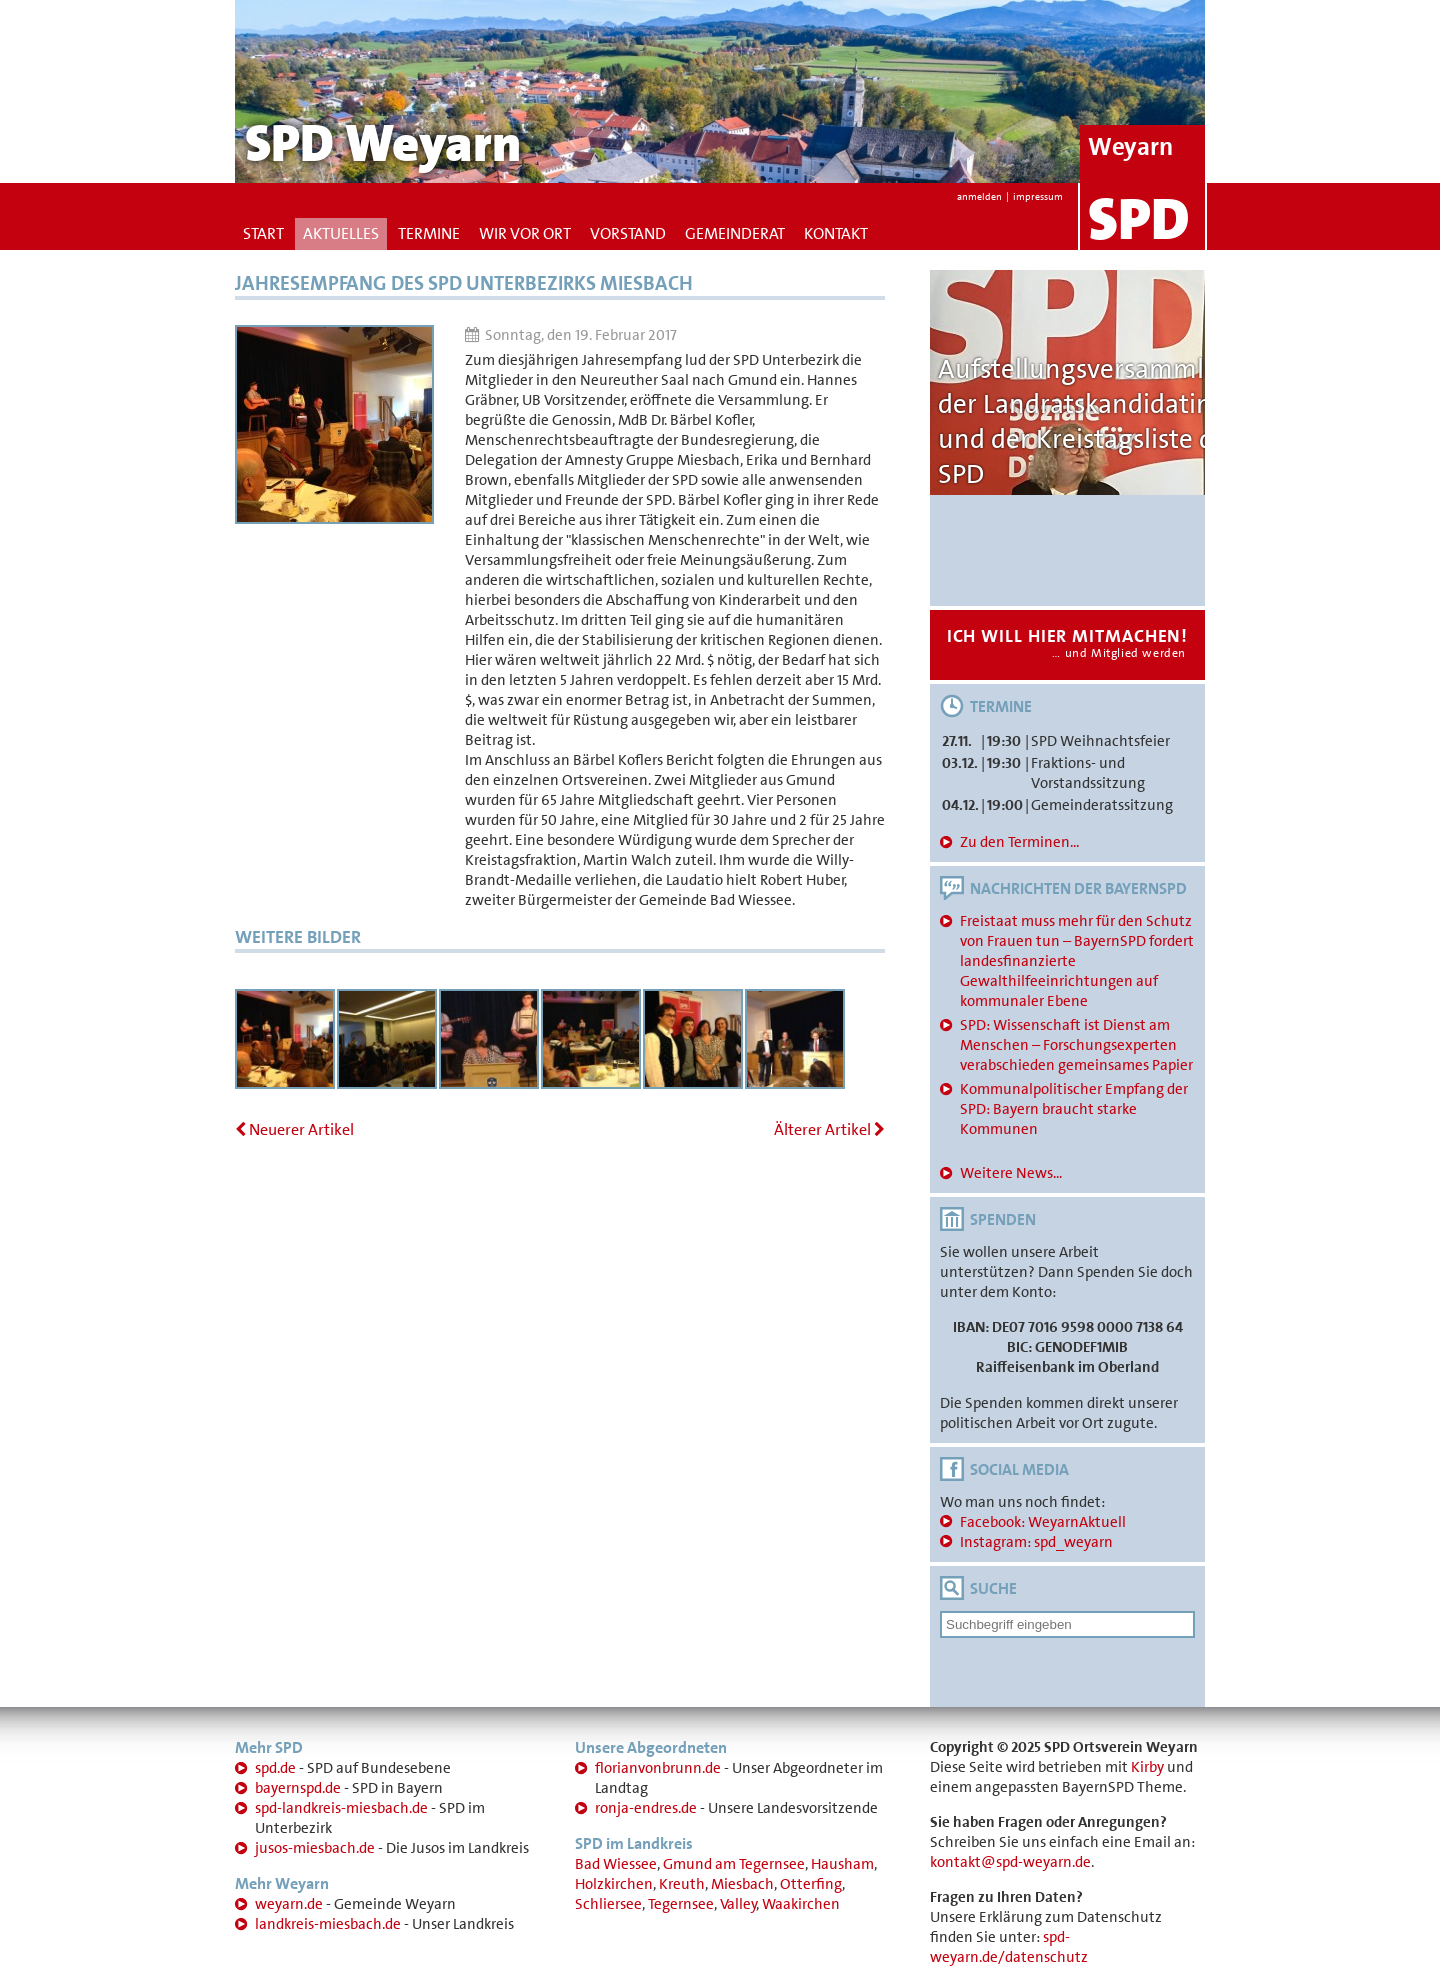 The image size is (1440, 1982). I want to click on Otterfing, so click(811, 1884).